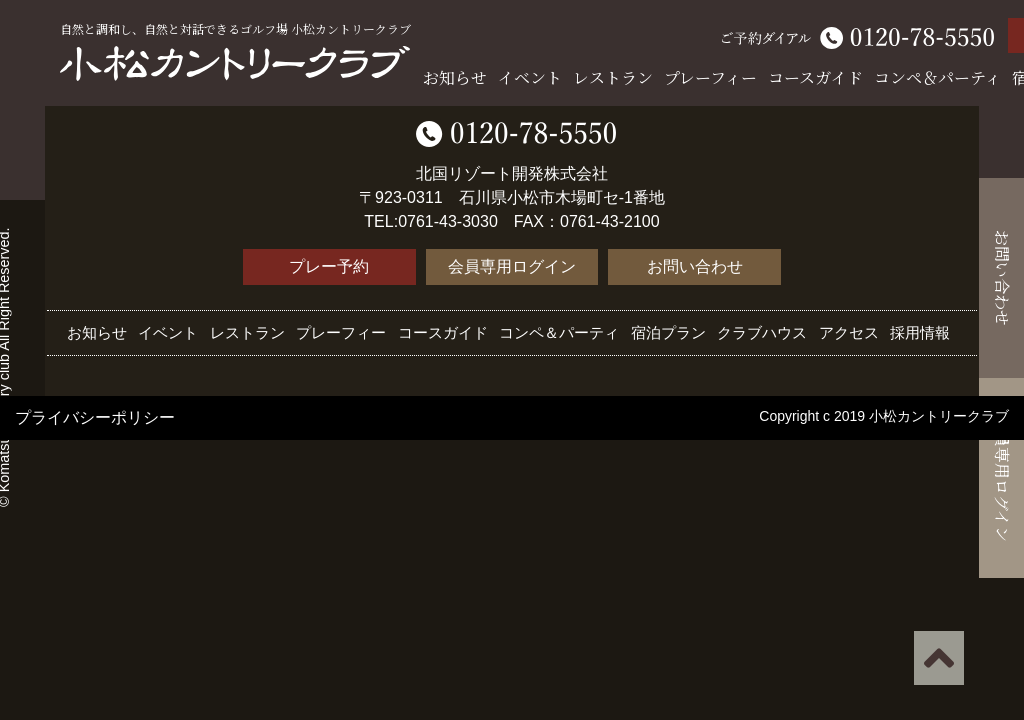 The image size is (1024, 720). What do you see at coordinates (710, 77) in the screenshot?
I see `プレーフィー` at bounding box center [710, 77].